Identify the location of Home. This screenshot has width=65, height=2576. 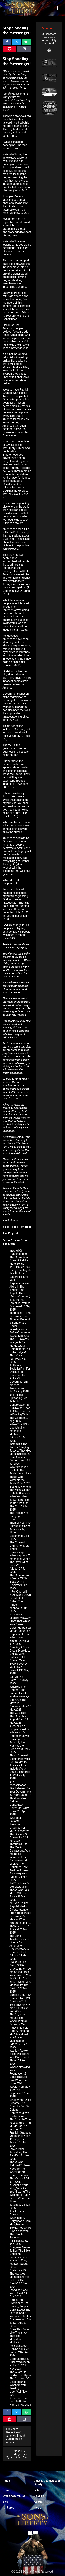
(6, 2480).